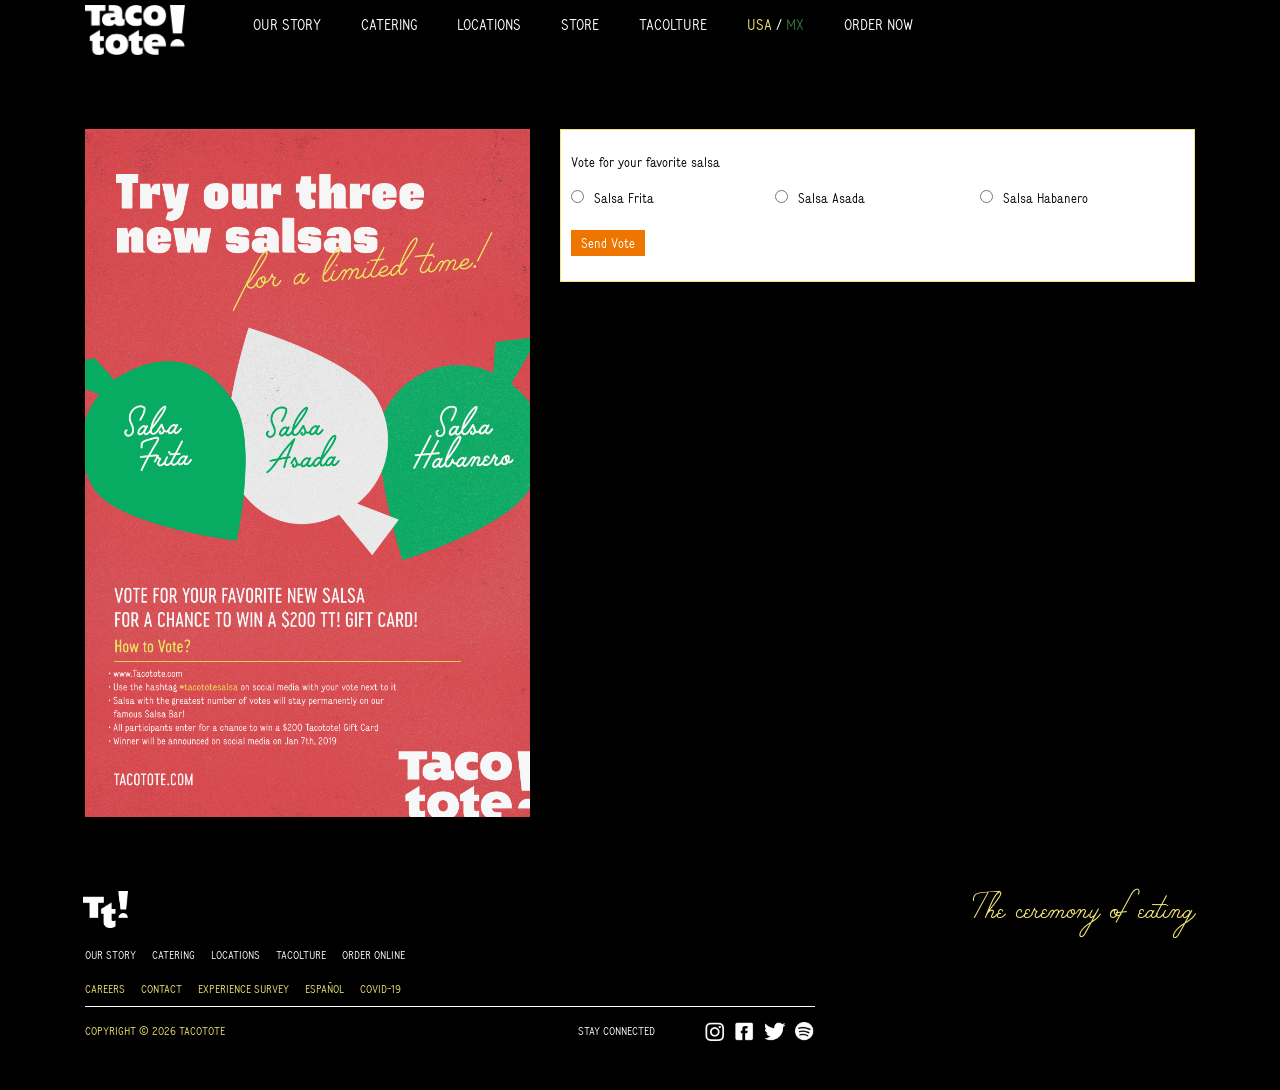 The image size is (1280, 1090). What do you see at coordinates (324, 988) in the screenshot?
I see `Español` at bounding box center [324, 988].